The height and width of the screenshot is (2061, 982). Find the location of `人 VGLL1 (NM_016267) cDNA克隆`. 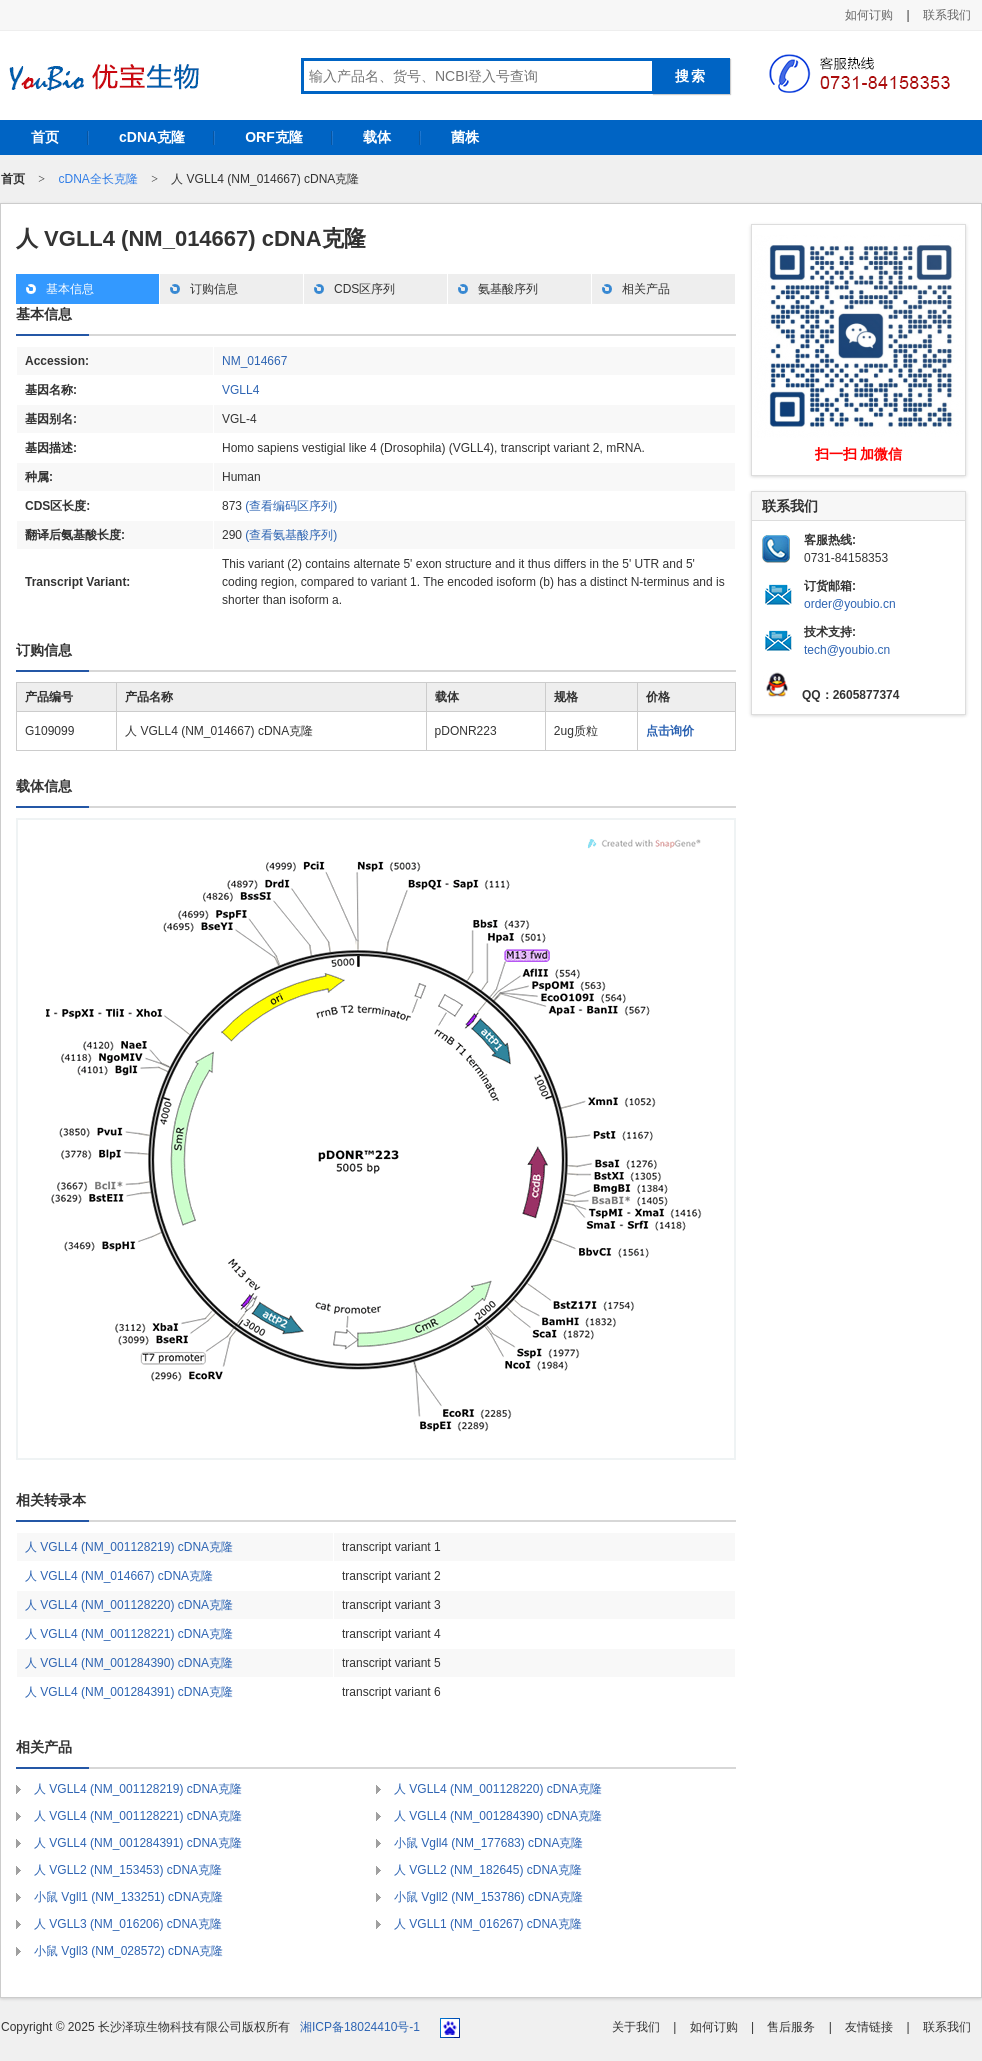

人 VGLL1 (NM_016267) cDNA克隆 is located at coordinates (488, 1924).